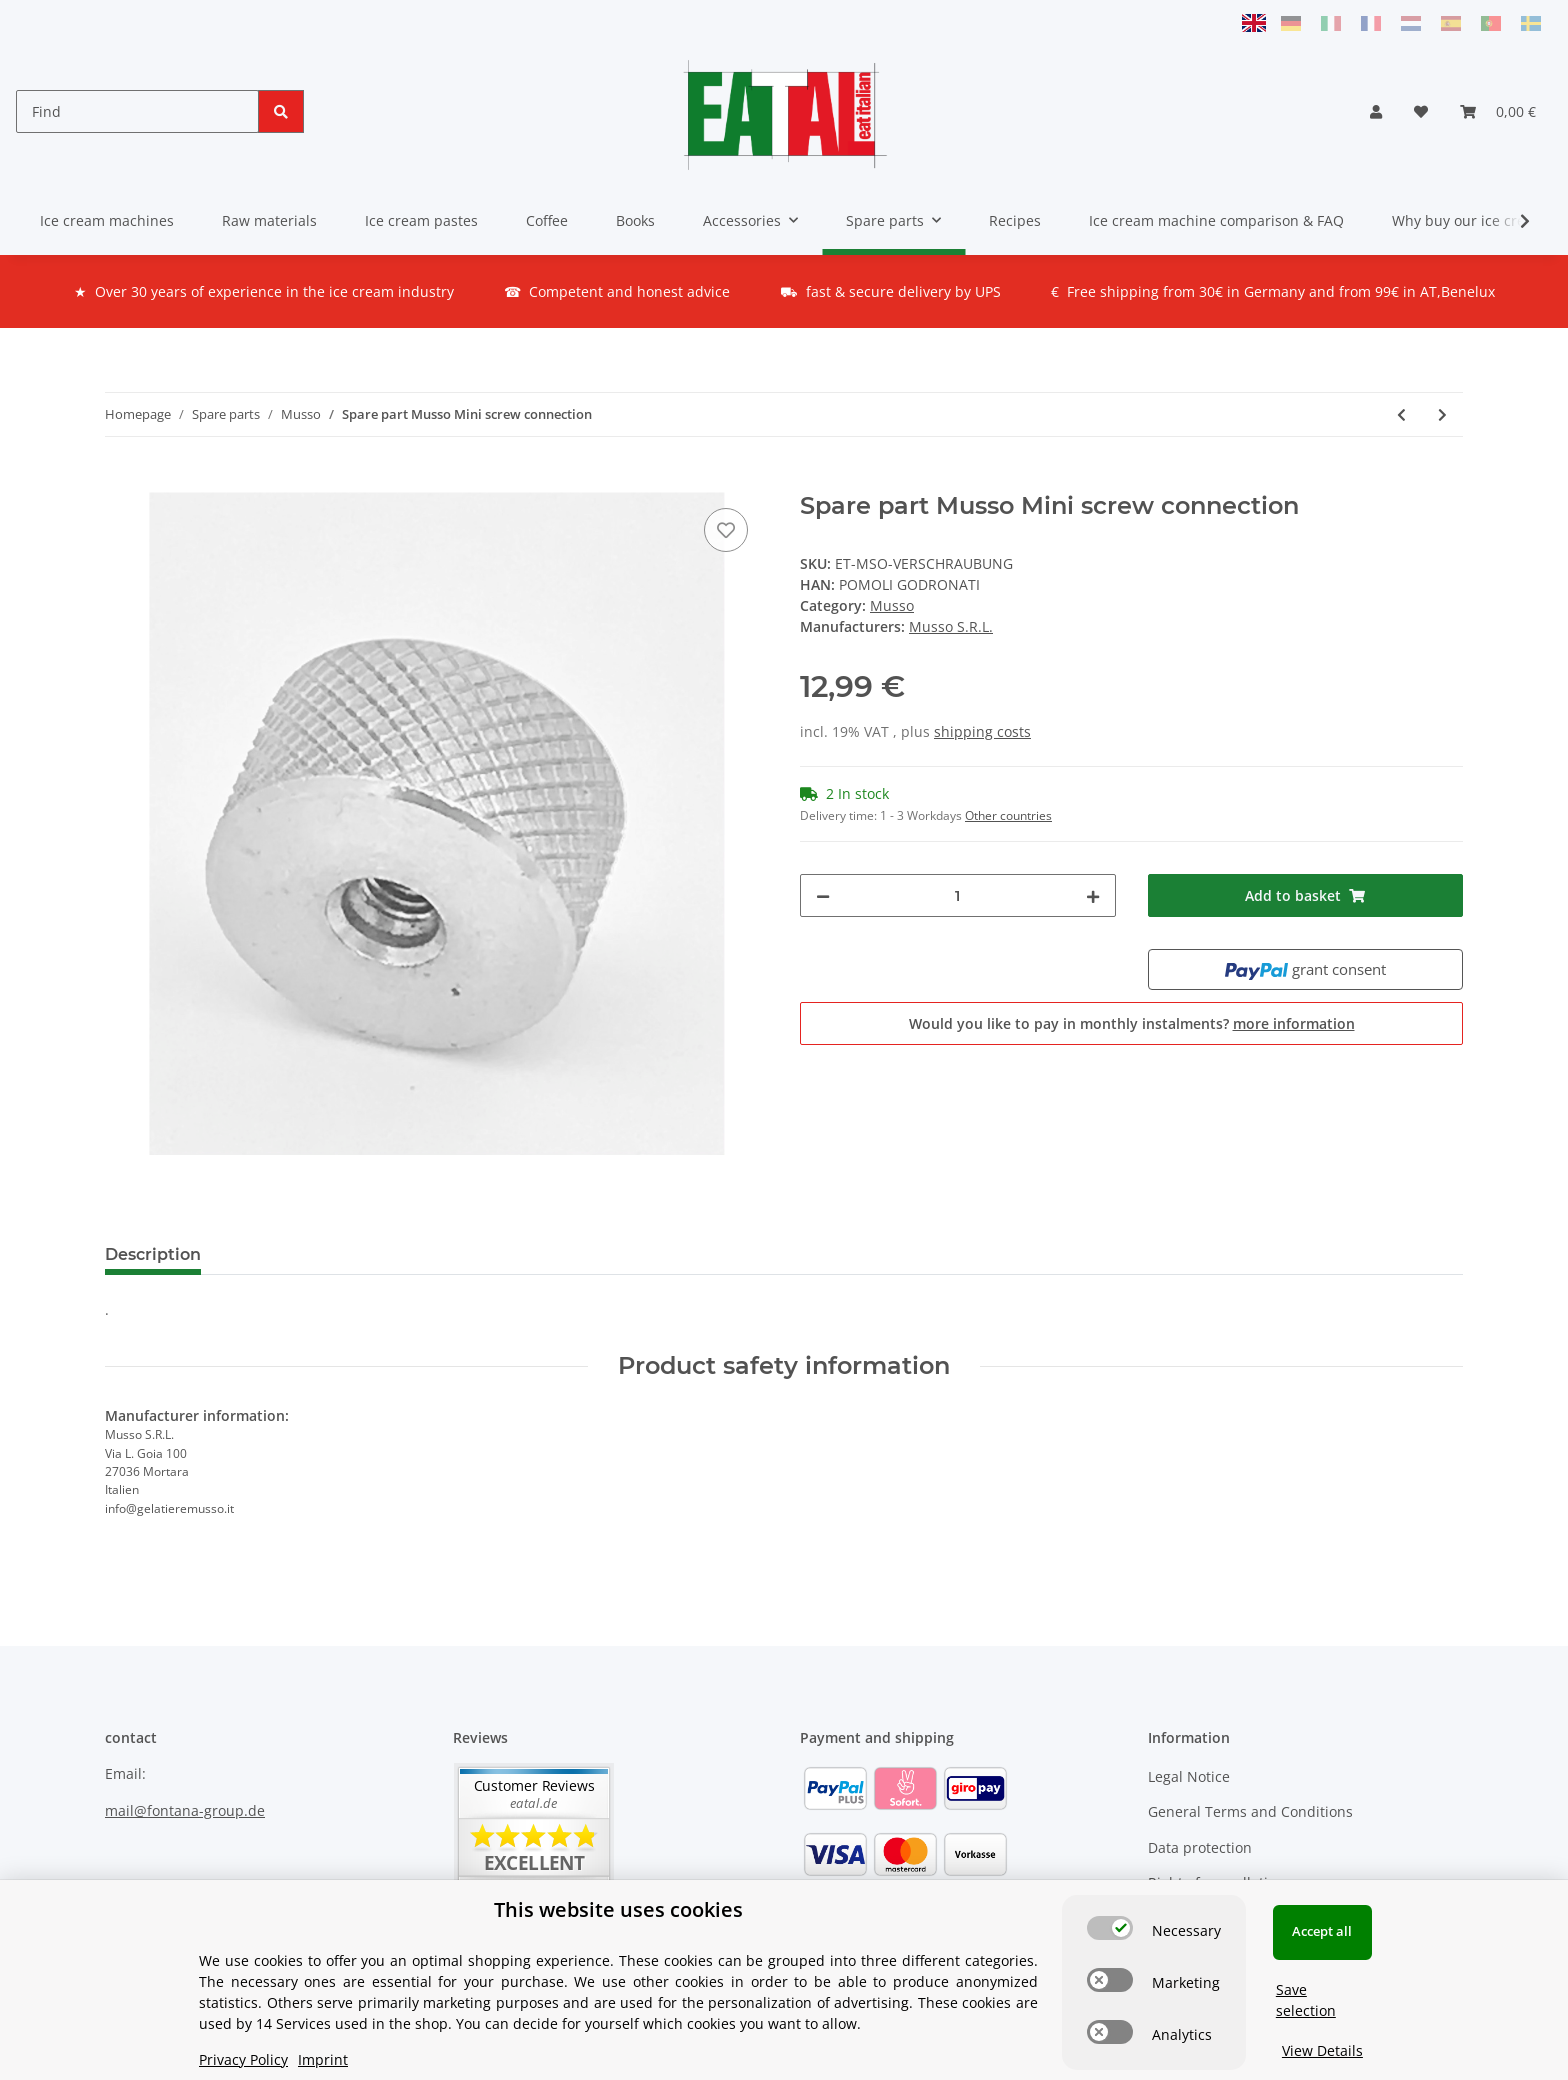 Image resolution: width=1568 pixels, height=2080 pixels. I want to click on Accept all, so click(1322, 1931).